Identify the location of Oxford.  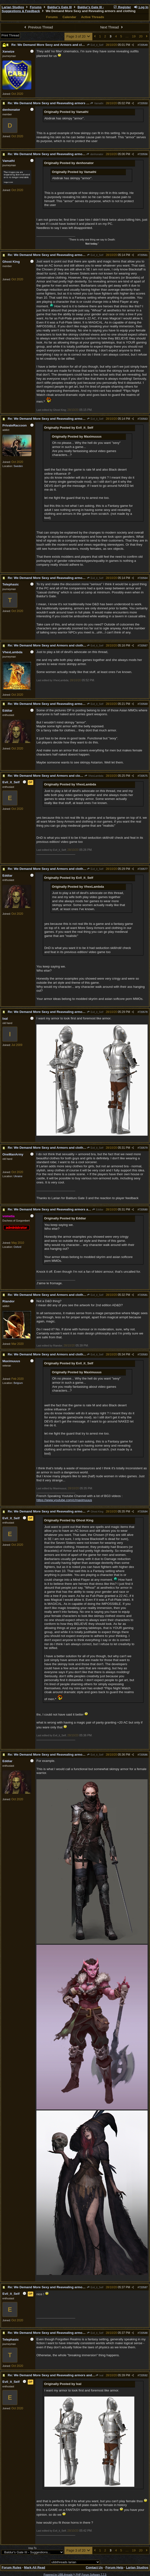
(17, 1246).